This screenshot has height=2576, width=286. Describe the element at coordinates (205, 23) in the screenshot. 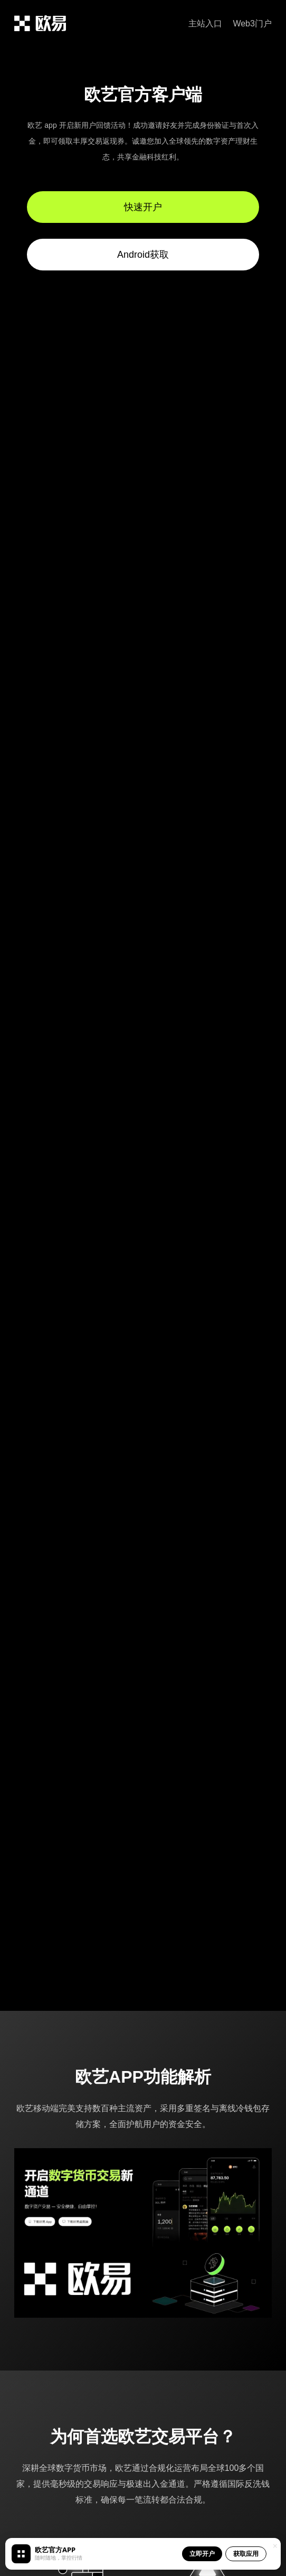

I see `主站入口` at that location.